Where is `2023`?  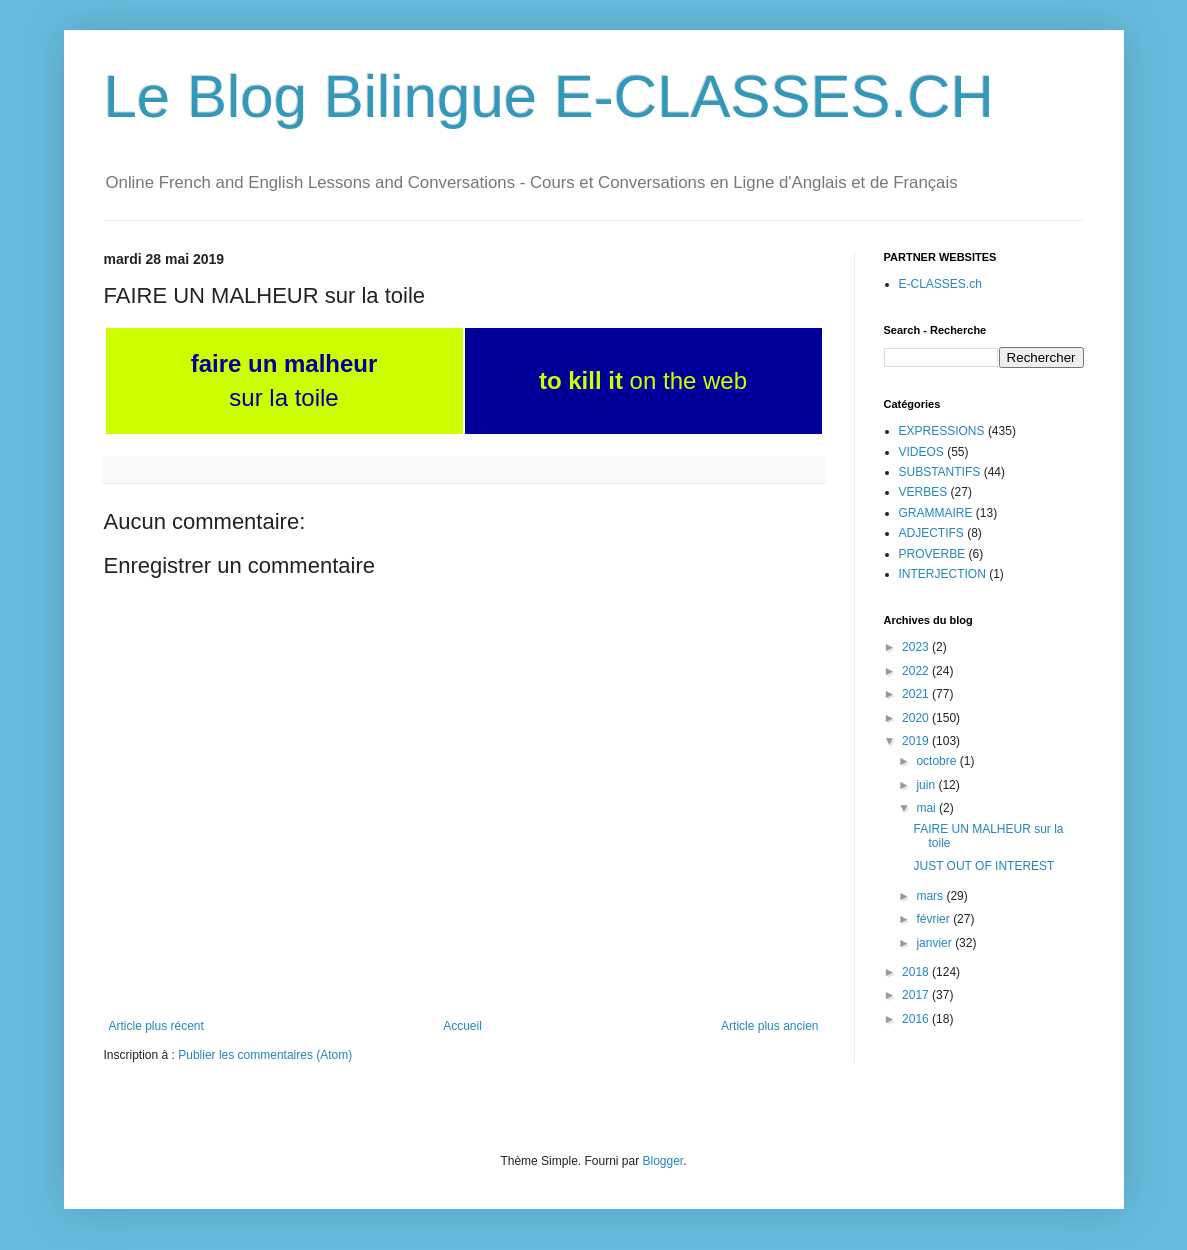
2023 is located at coordinates (917, 647).